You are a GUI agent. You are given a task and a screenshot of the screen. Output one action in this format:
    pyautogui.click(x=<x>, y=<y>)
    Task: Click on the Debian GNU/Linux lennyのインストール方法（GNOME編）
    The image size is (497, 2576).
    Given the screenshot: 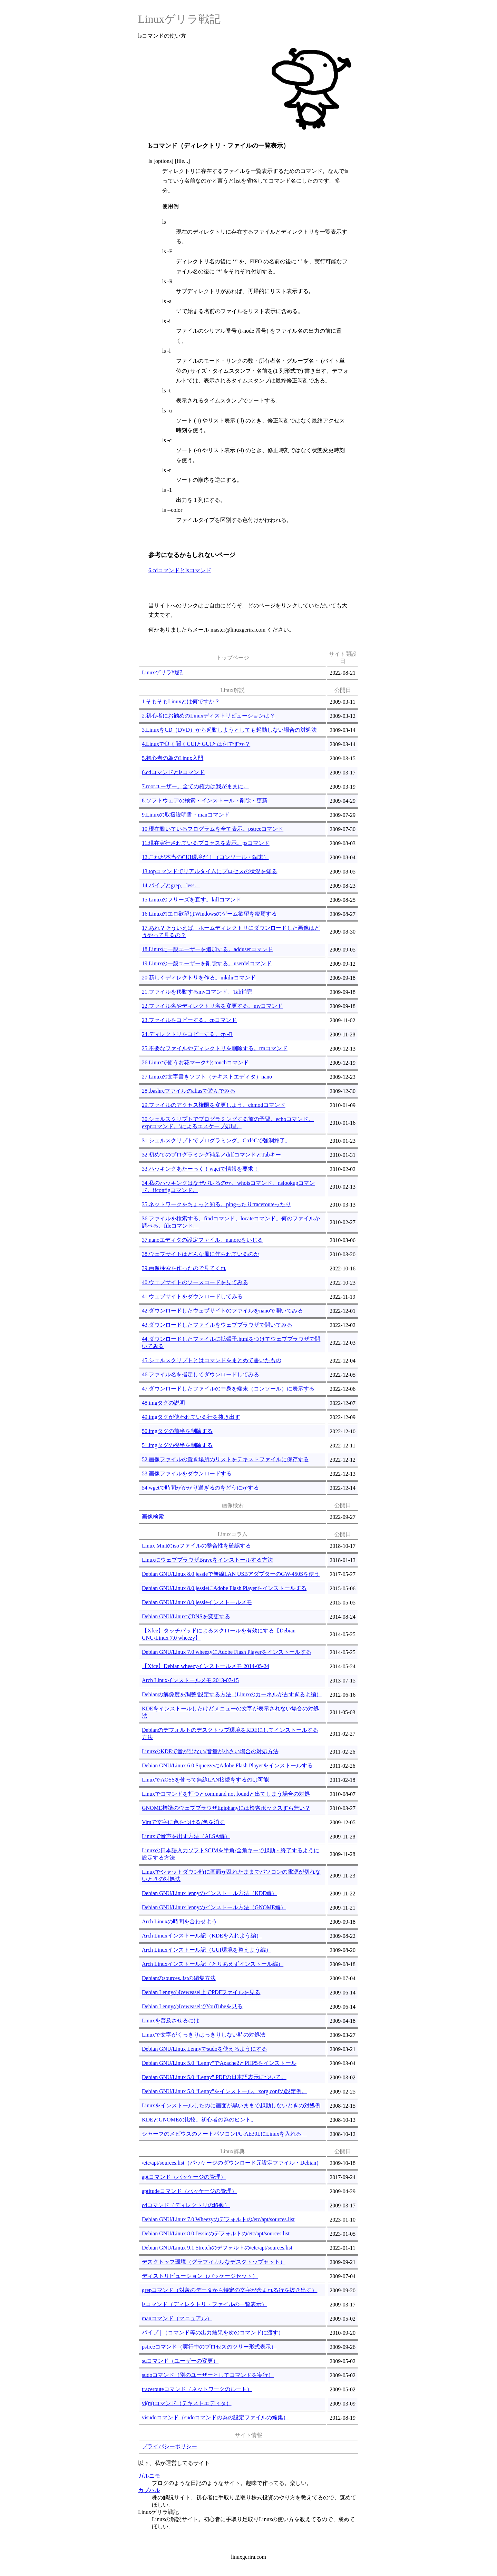 What is the action you would take?
    pyautogui.click(x=214, y=1907)
    